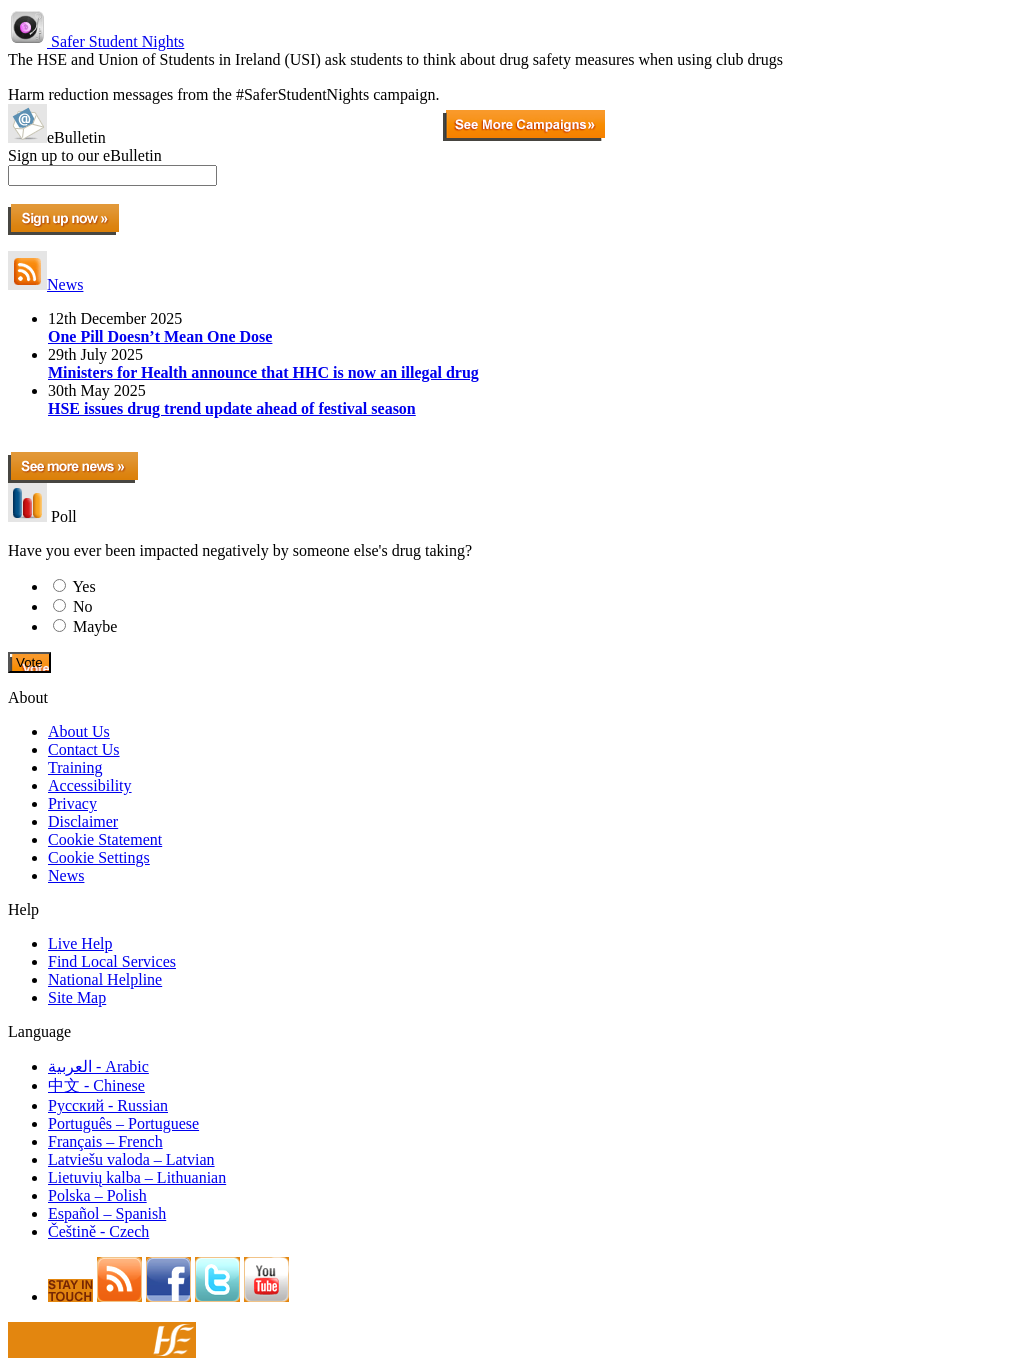 The height and width of the screenshot is (1366, 1024). What do you see at coordinates (85, 155) in the screenshot?
I see `Sign up to our eBulletin` at bounding box center [85, 155].